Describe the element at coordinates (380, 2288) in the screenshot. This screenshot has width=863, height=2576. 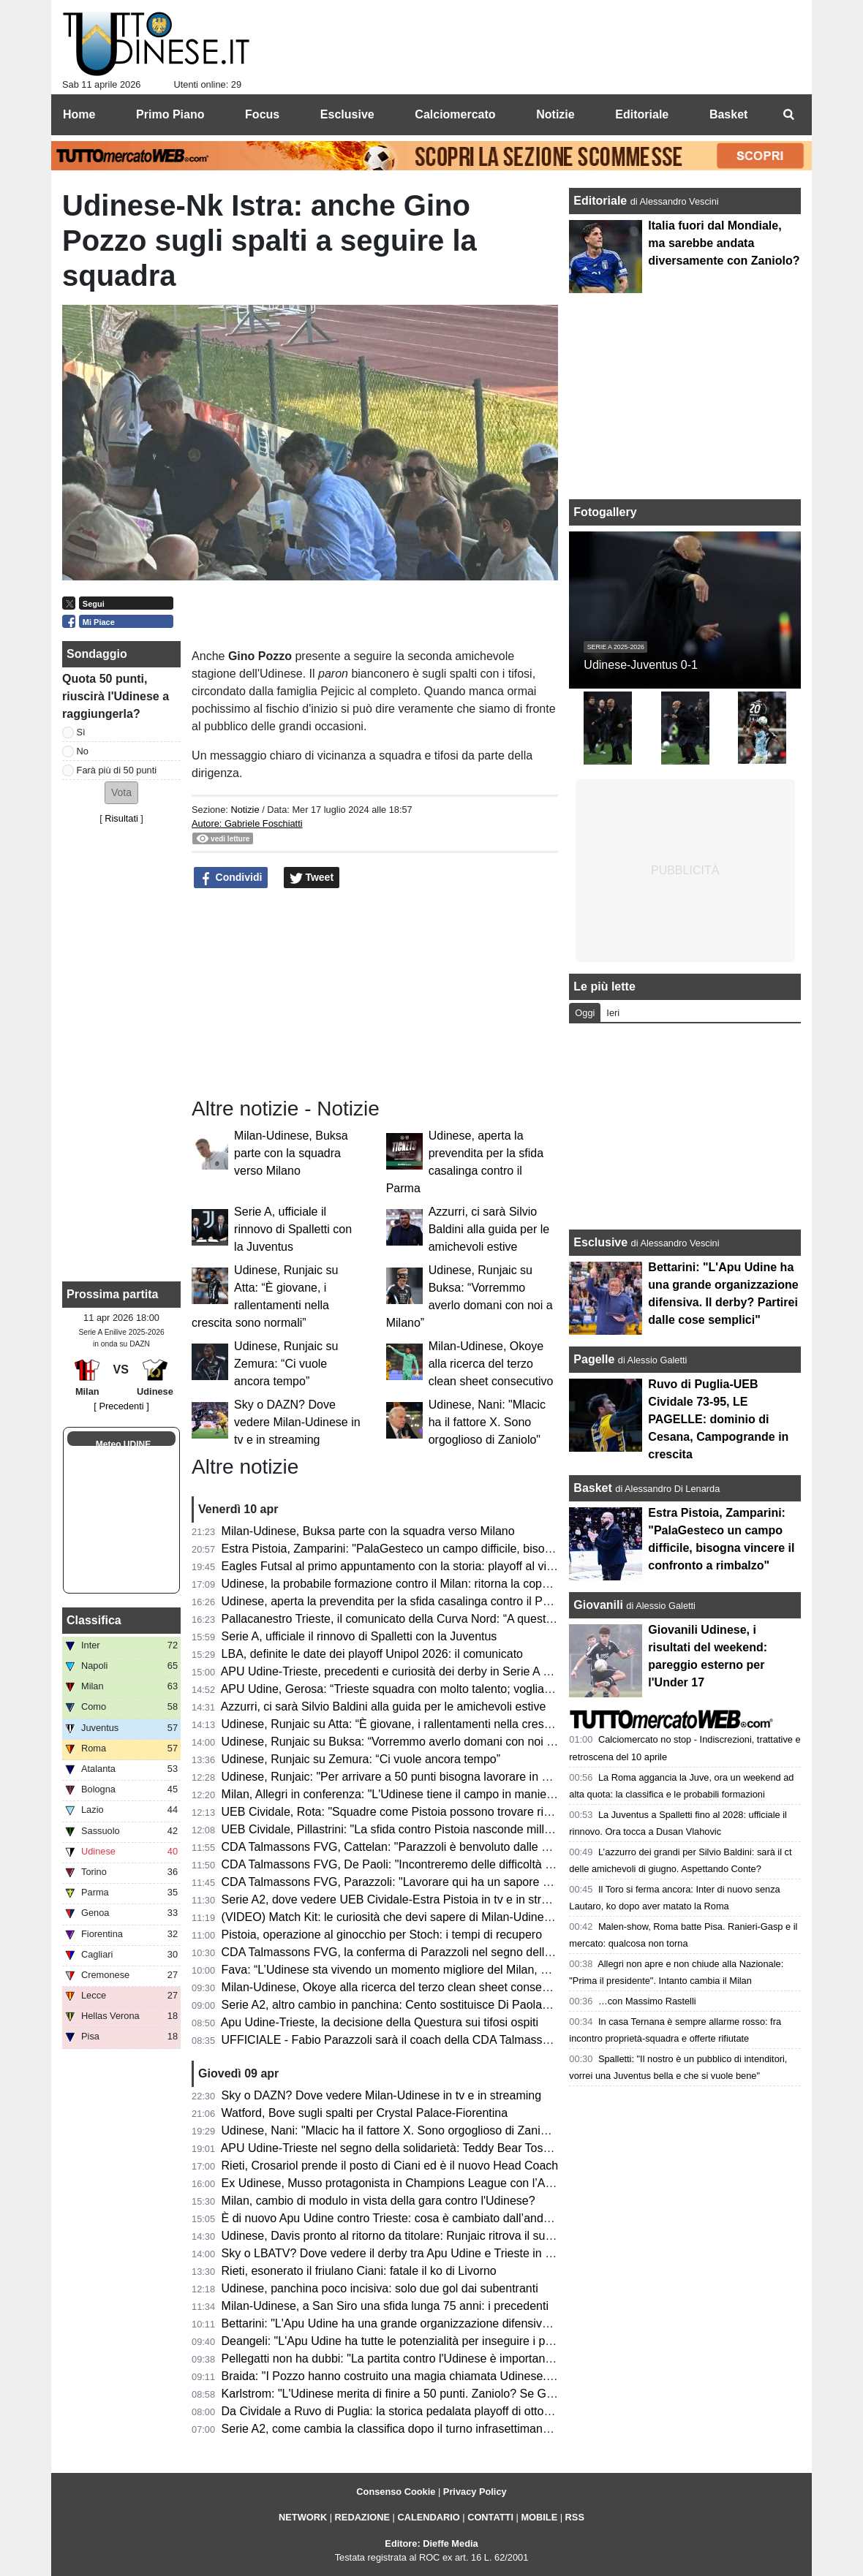
I see `Udinese, panchina poco incisiva: solo due gol dai subentranti` at that location.